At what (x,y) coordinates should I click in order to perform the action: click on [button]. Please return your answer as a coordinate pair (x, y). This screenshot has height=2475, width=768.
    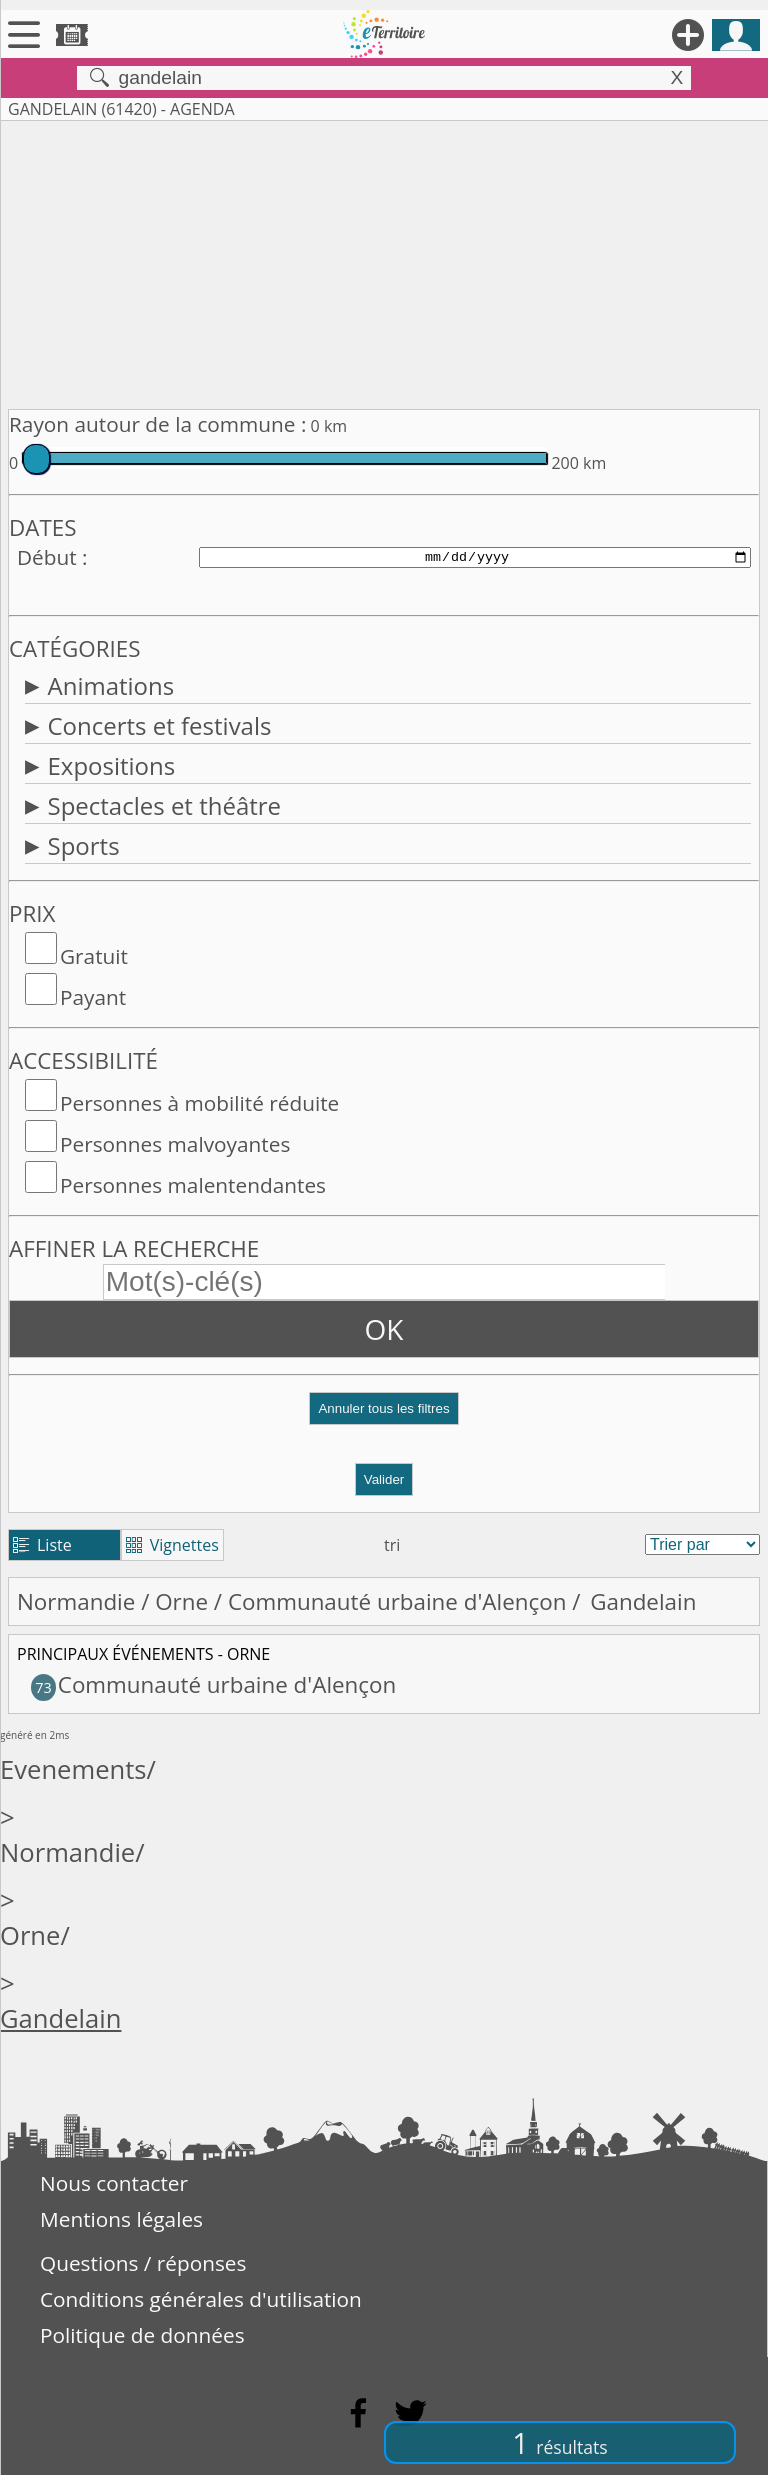
    Looking at the image, I should click on (384, 1416).